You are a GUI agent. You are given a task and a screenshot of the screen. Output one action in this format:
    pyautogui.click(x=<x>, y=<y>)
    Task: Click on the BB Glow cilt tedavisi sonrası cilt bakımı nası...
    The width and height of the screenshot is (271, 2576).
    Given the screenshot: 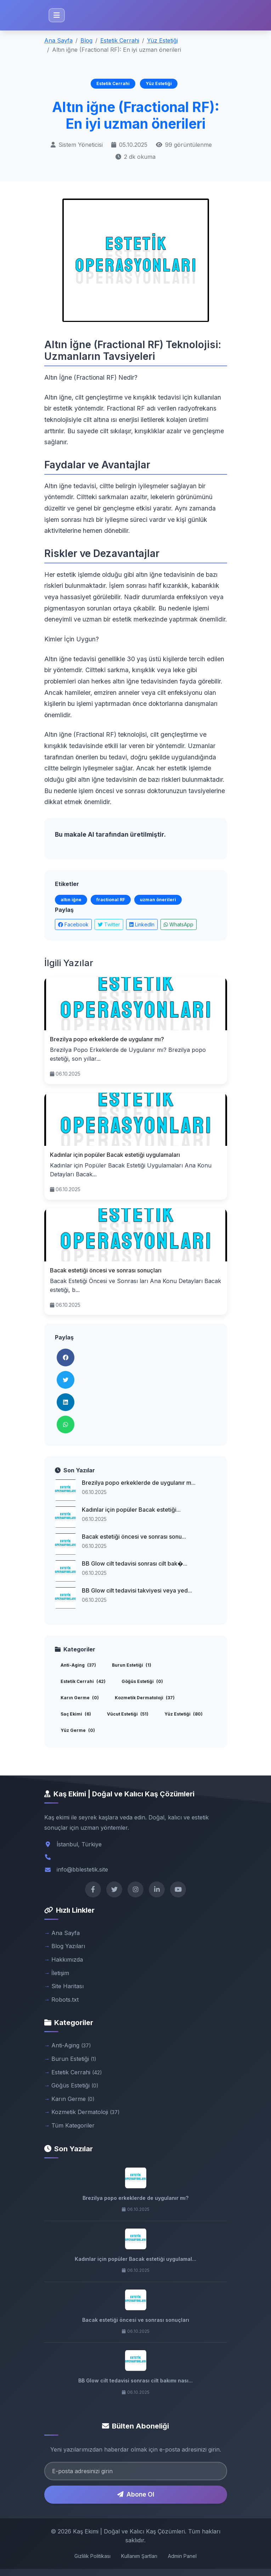 What is the action you would take?
    pyautogui.click(x=135, y=2380)
    